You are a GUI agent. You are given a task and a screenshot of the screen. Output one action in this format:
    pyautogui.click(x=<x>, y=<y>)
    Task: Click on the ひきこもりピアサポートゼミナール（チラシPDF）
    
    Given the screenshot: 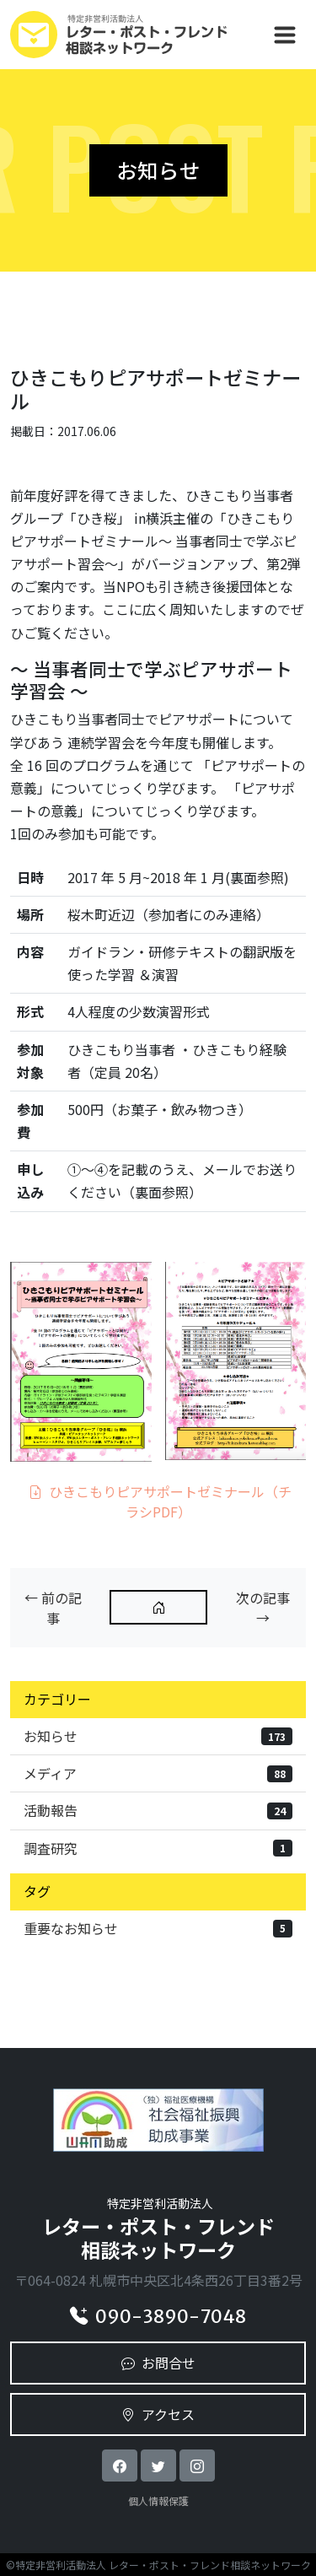 What is the action you would take?
    pyautogui.click(x=160, y=1501)
    